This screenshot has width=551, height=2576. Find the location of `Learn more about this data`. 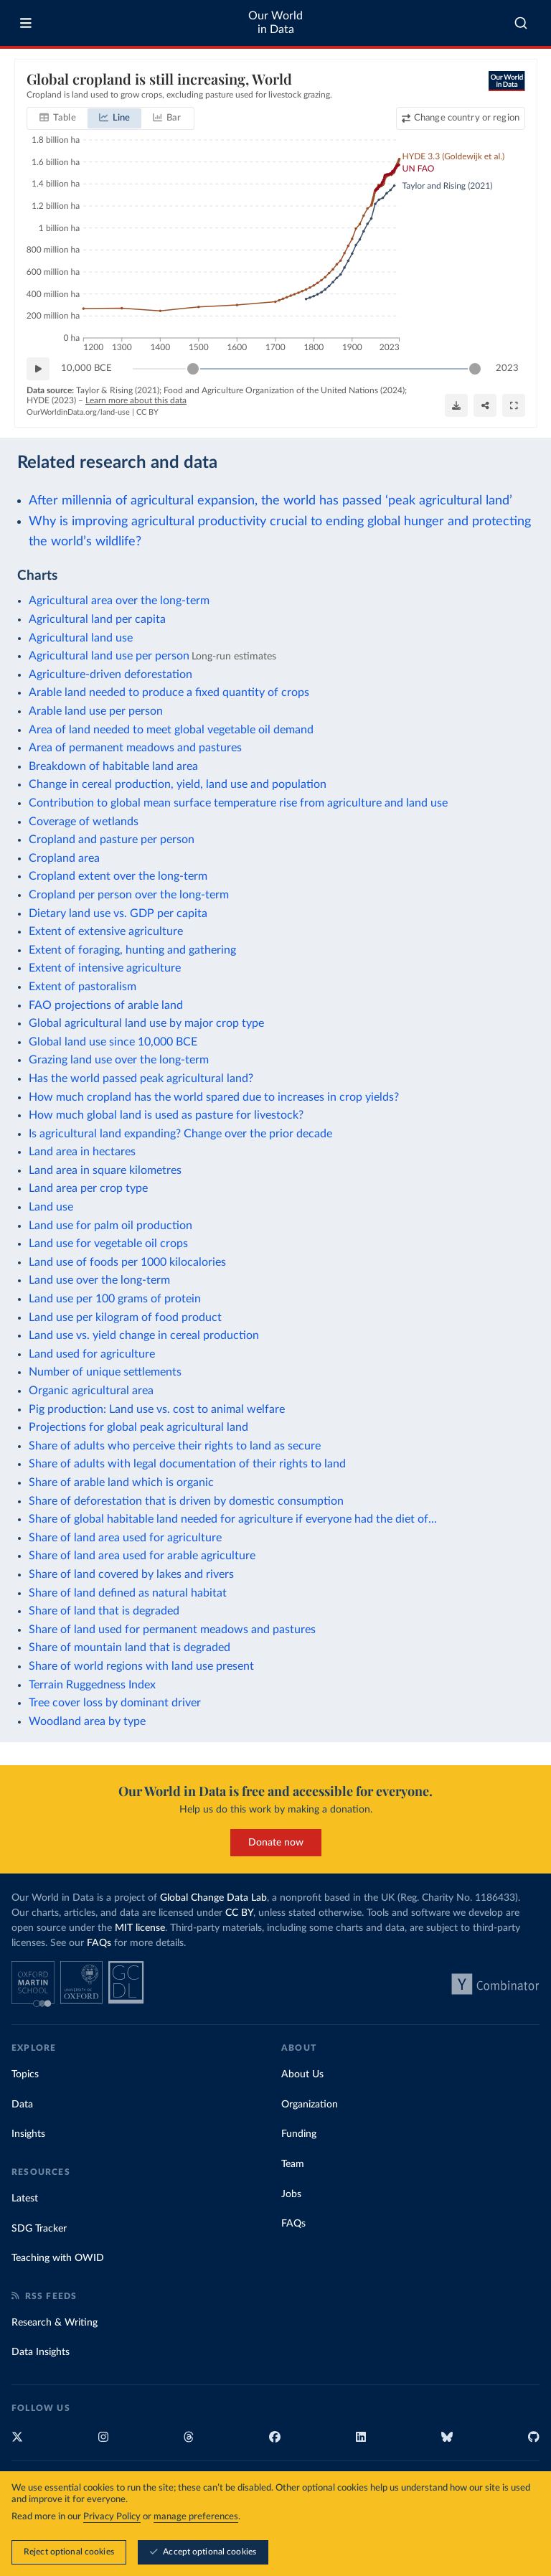

Learn more about this data is located at coordinates (136, 400).